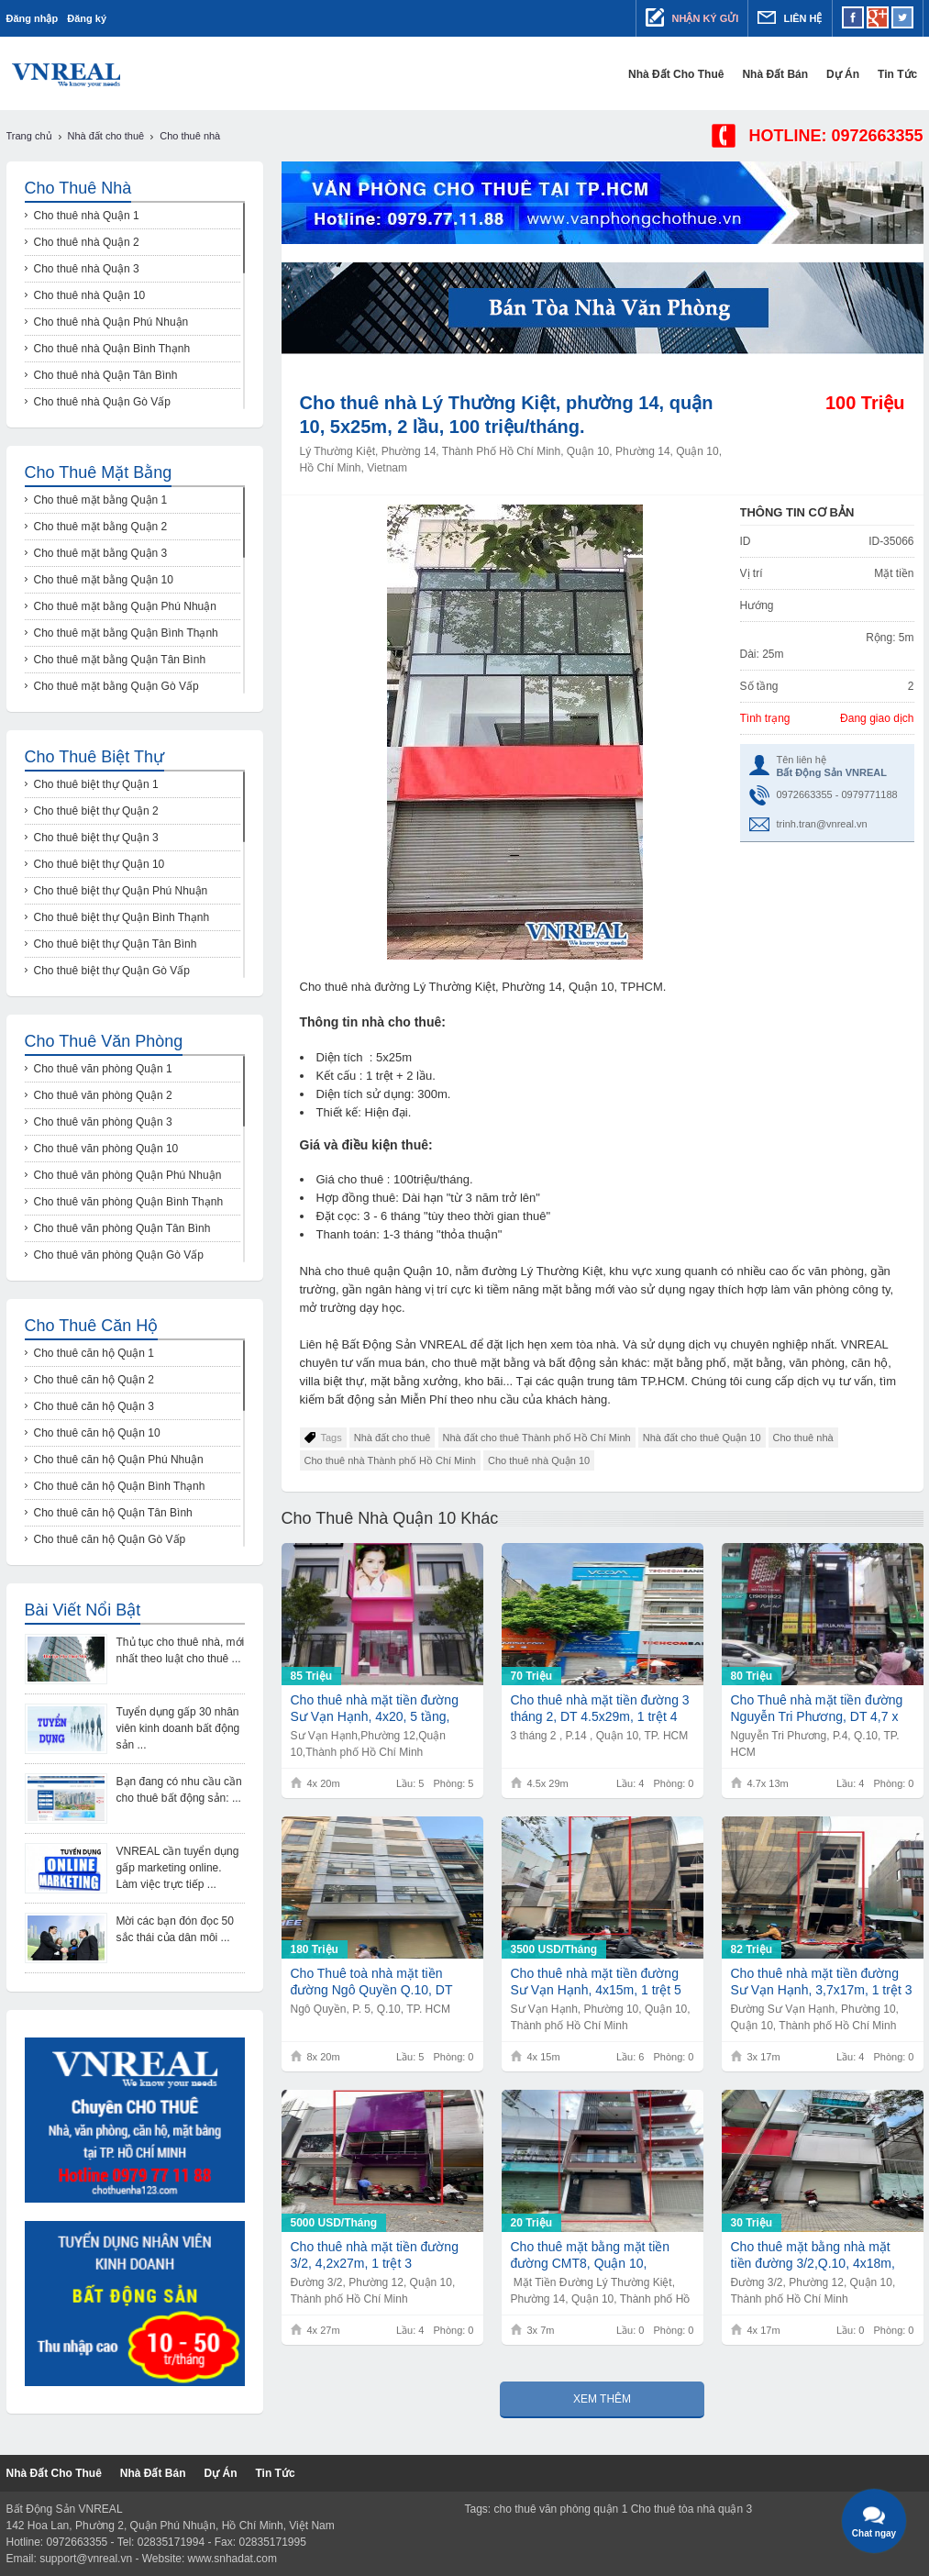 Image resolution: width=929 pixels, height=2576 pixels. Describe the element at coordinates (111, 322) in the screenshot. I see `Cho thuê nhà Quận Phú Nhuận` at that location.